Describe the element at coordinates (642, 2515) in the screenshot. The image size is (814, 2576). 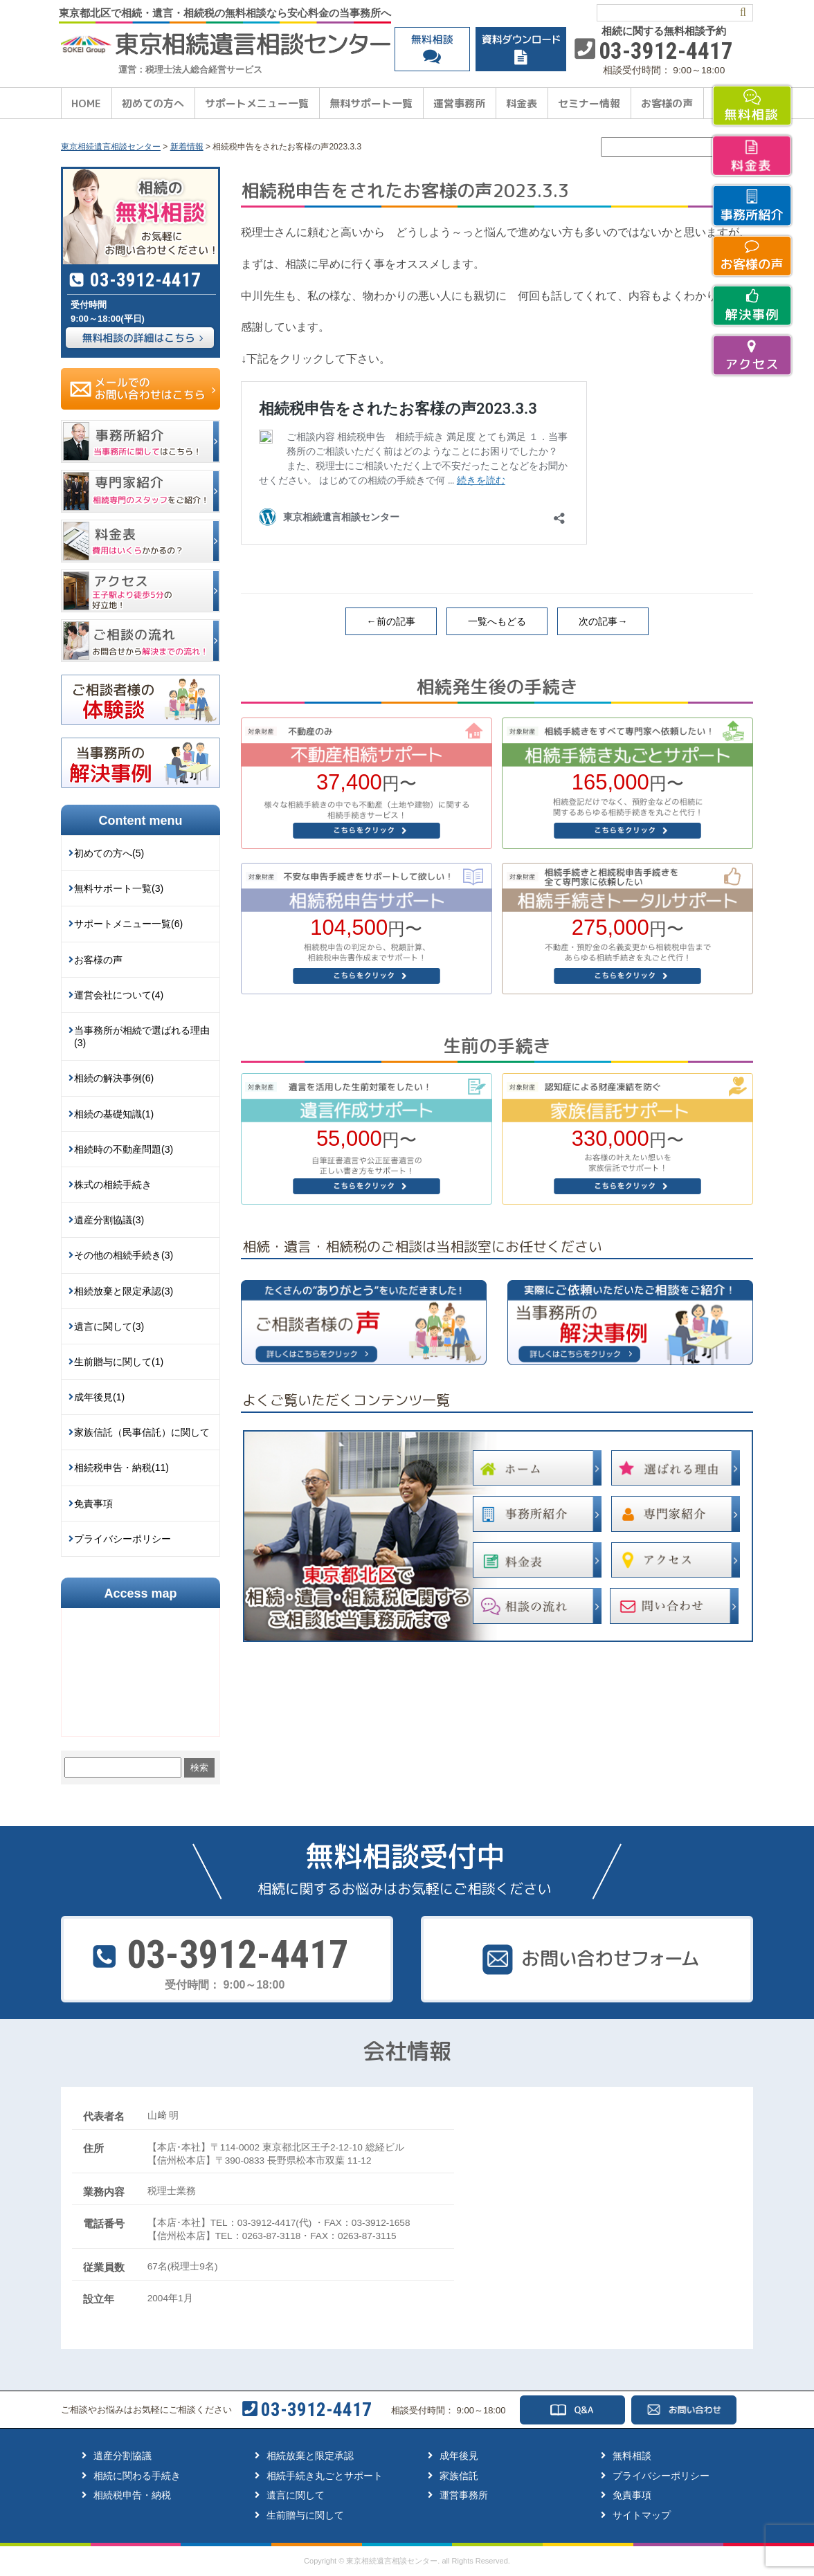
I see `サイトマップ` at that location.